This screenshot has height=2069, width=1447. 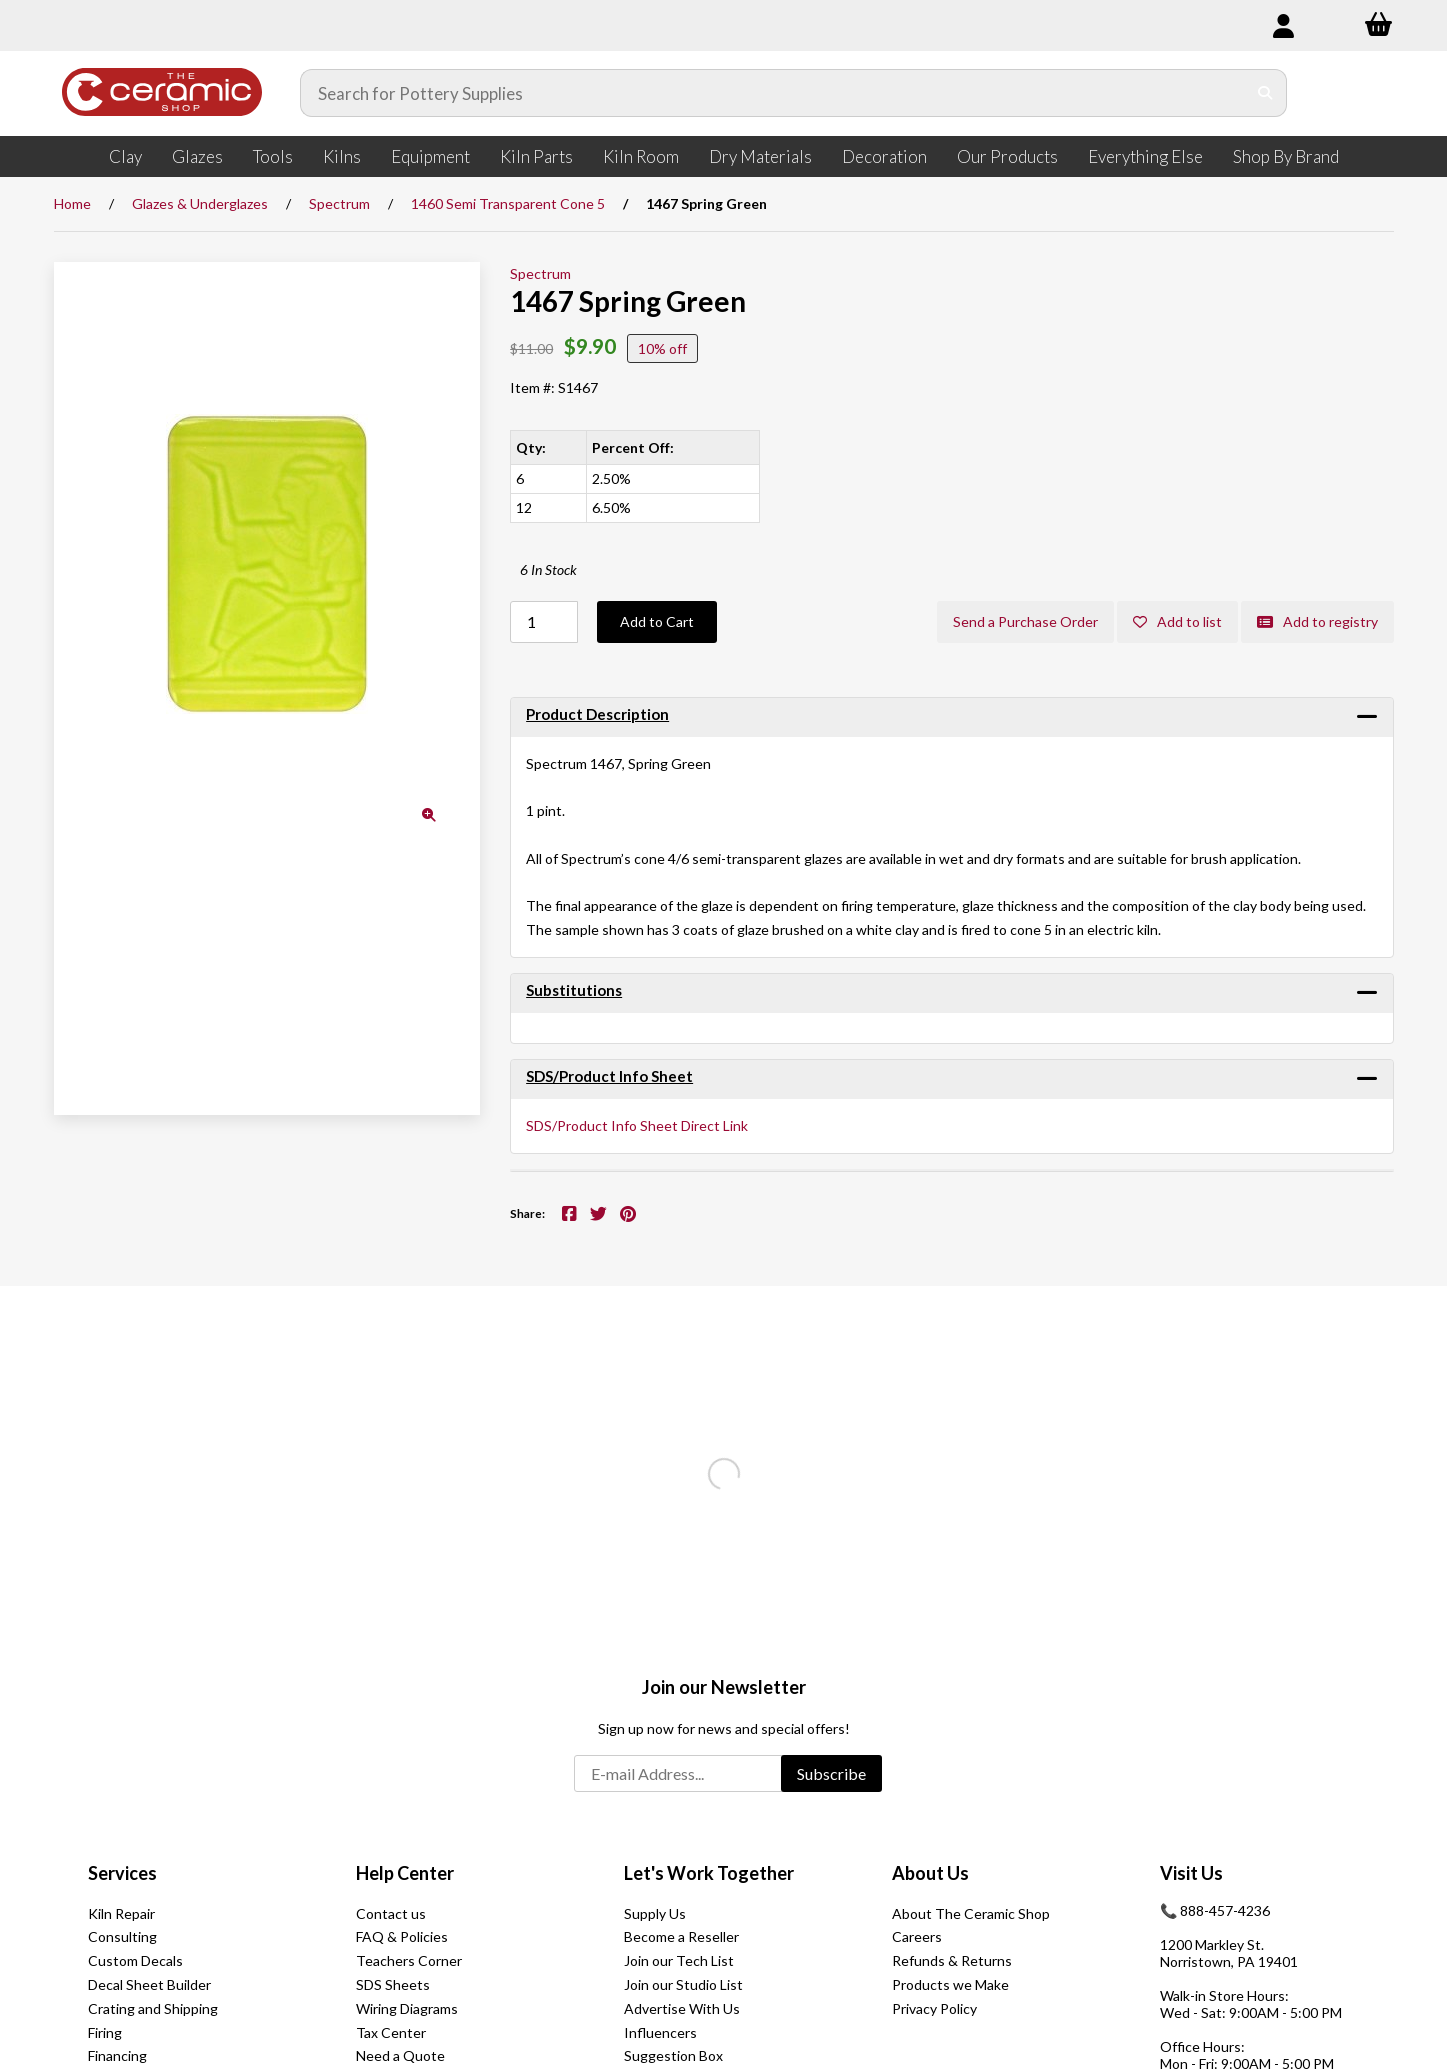 What do you see at coordinates (609, 1076) in the screenshot?
I see `SDS/Product Info Sheet` at bounding box center [609, 1076].